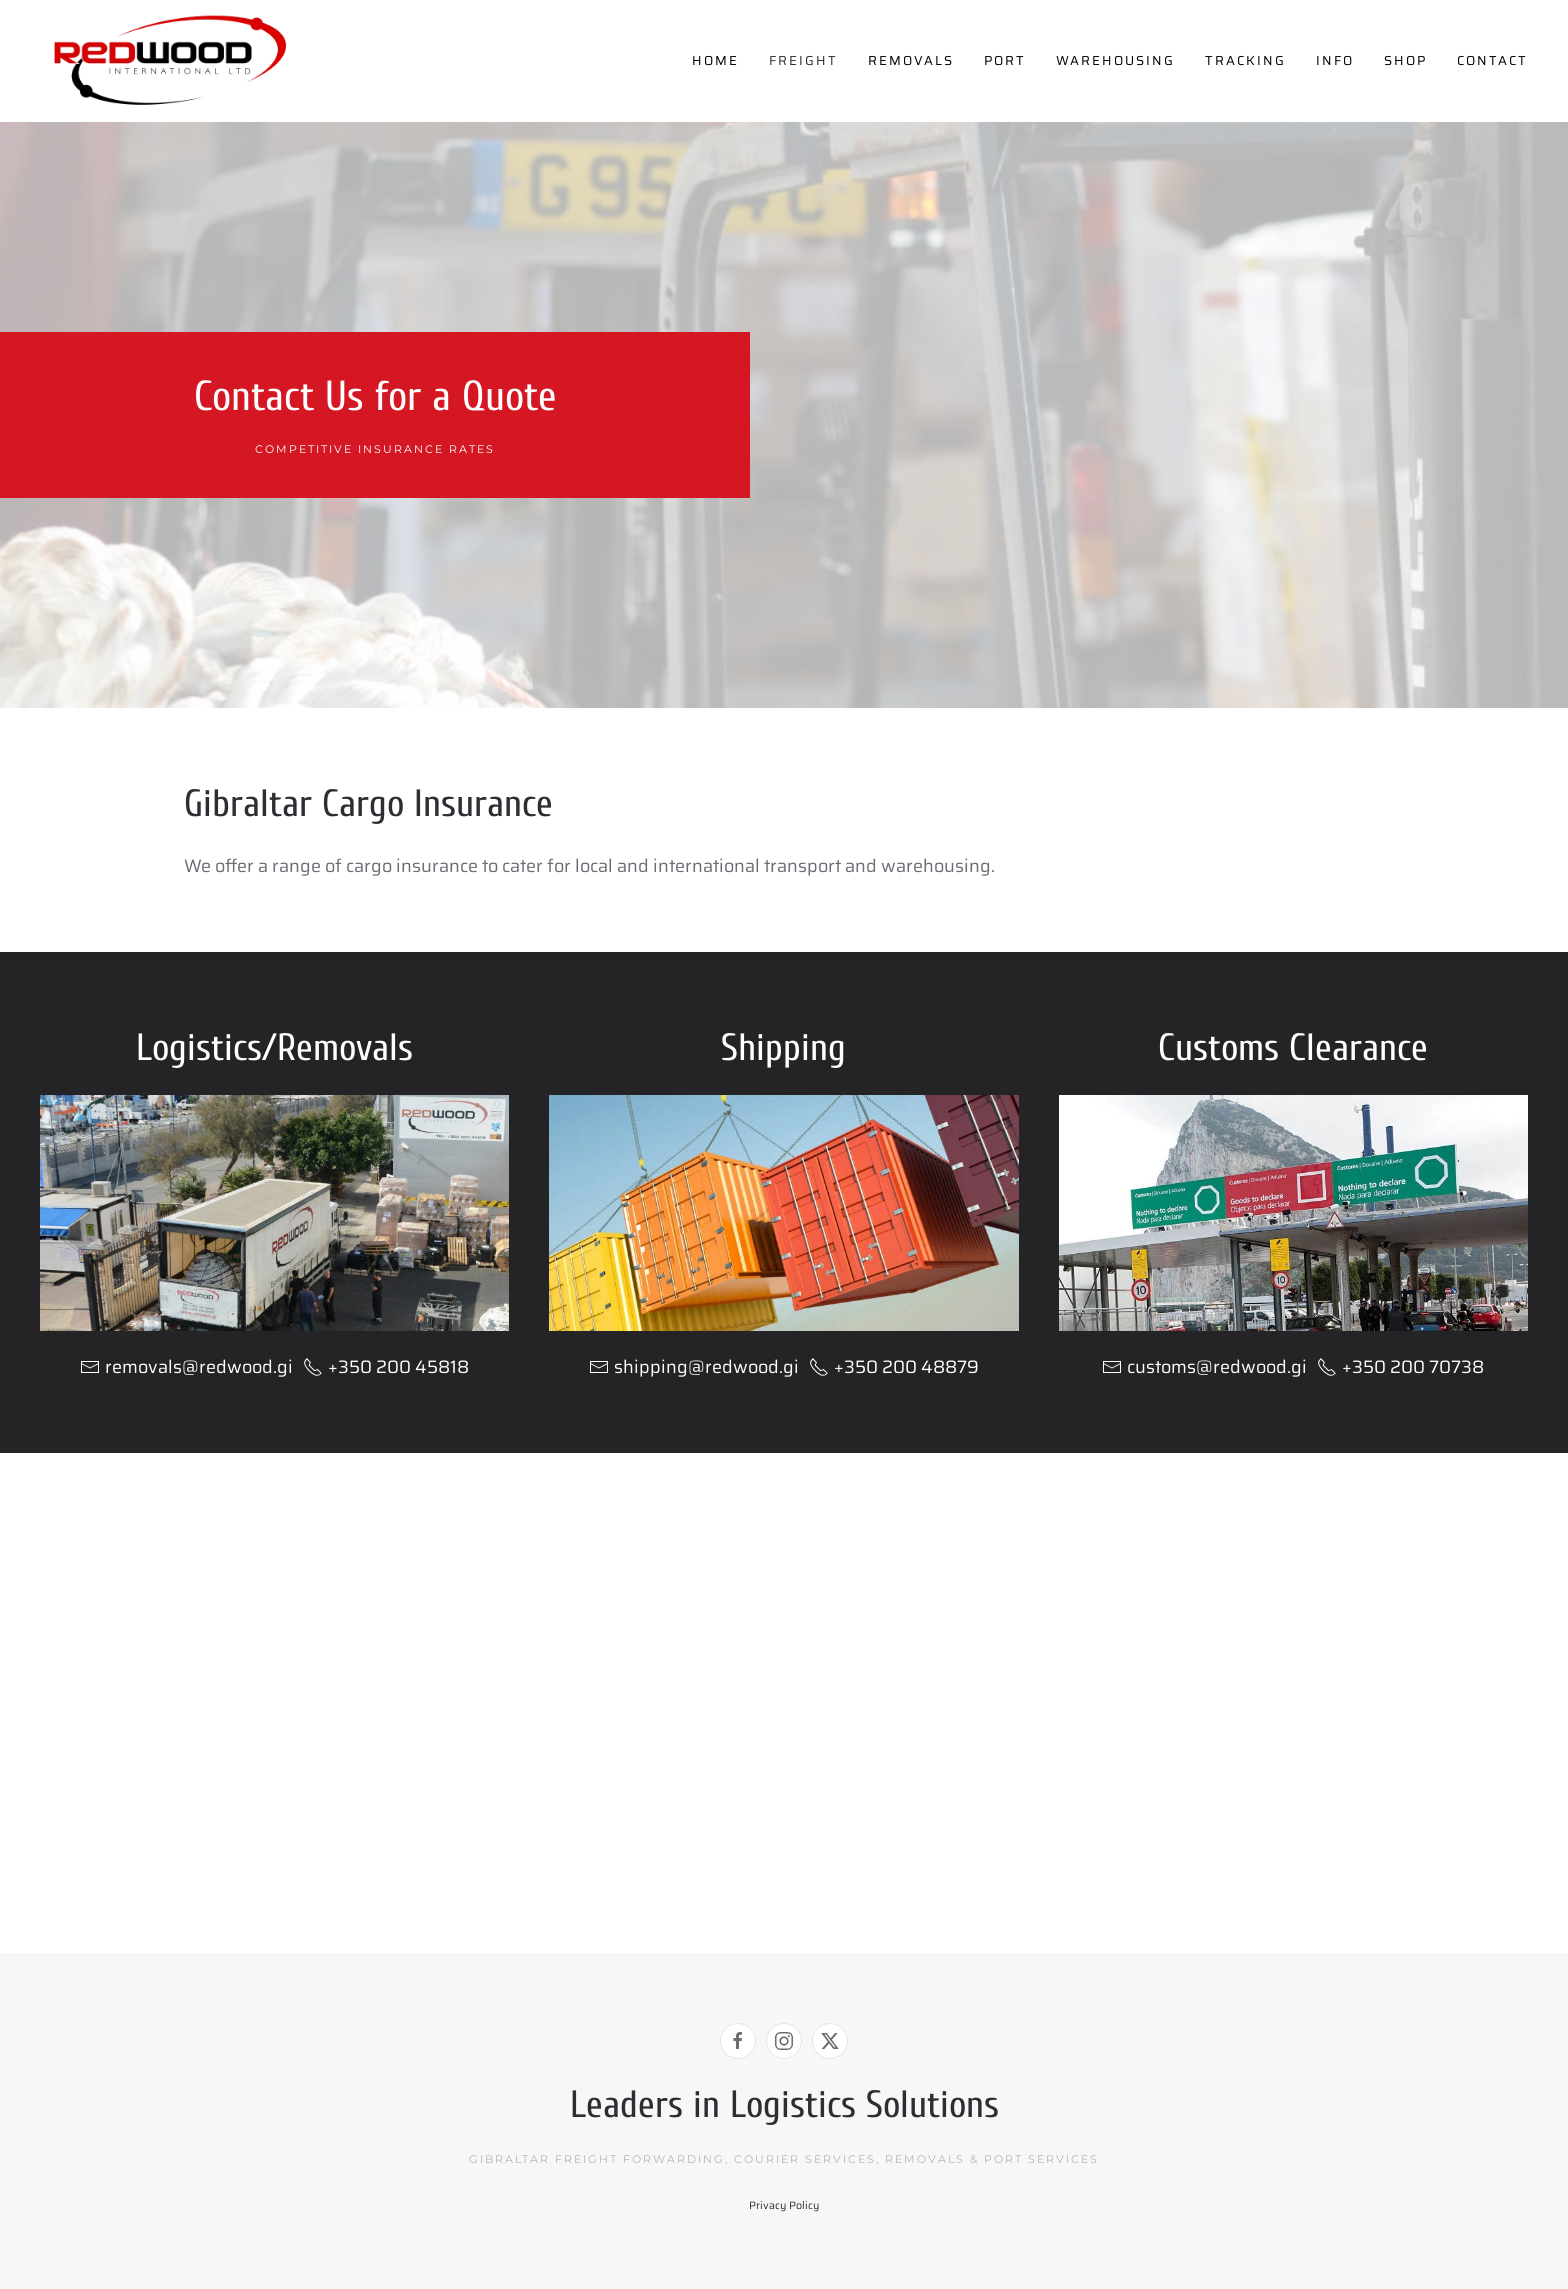 The image size is (1568, 2289). What do you see at coordinates (1217, 1367) in the screenshot?
I see `customs@redwood.gi` at bounding box center [1217, 1367].